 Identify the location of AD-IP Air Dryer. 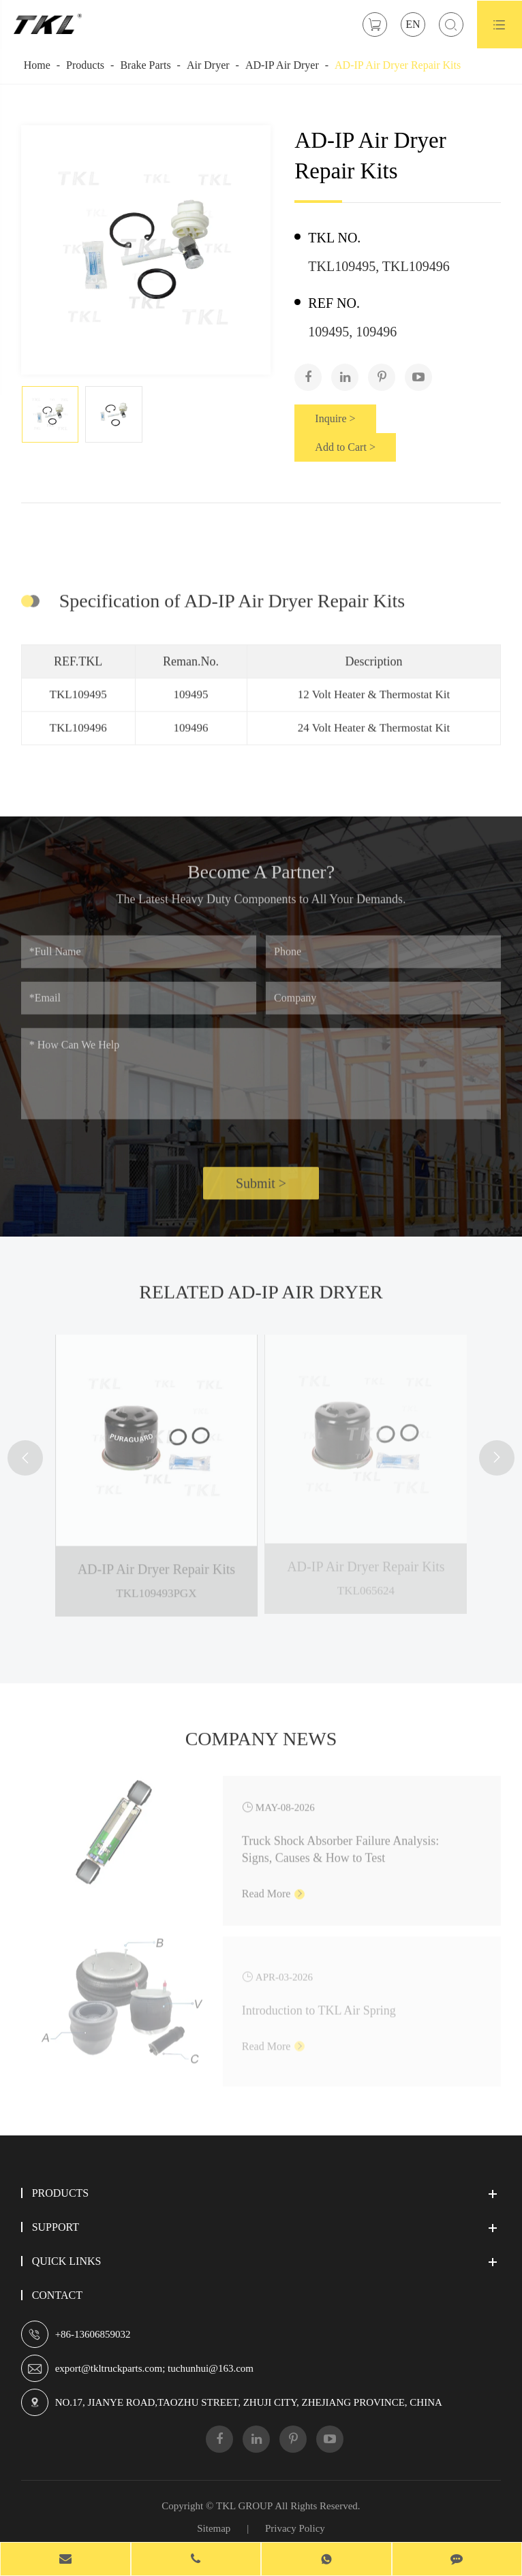
(282, 65).